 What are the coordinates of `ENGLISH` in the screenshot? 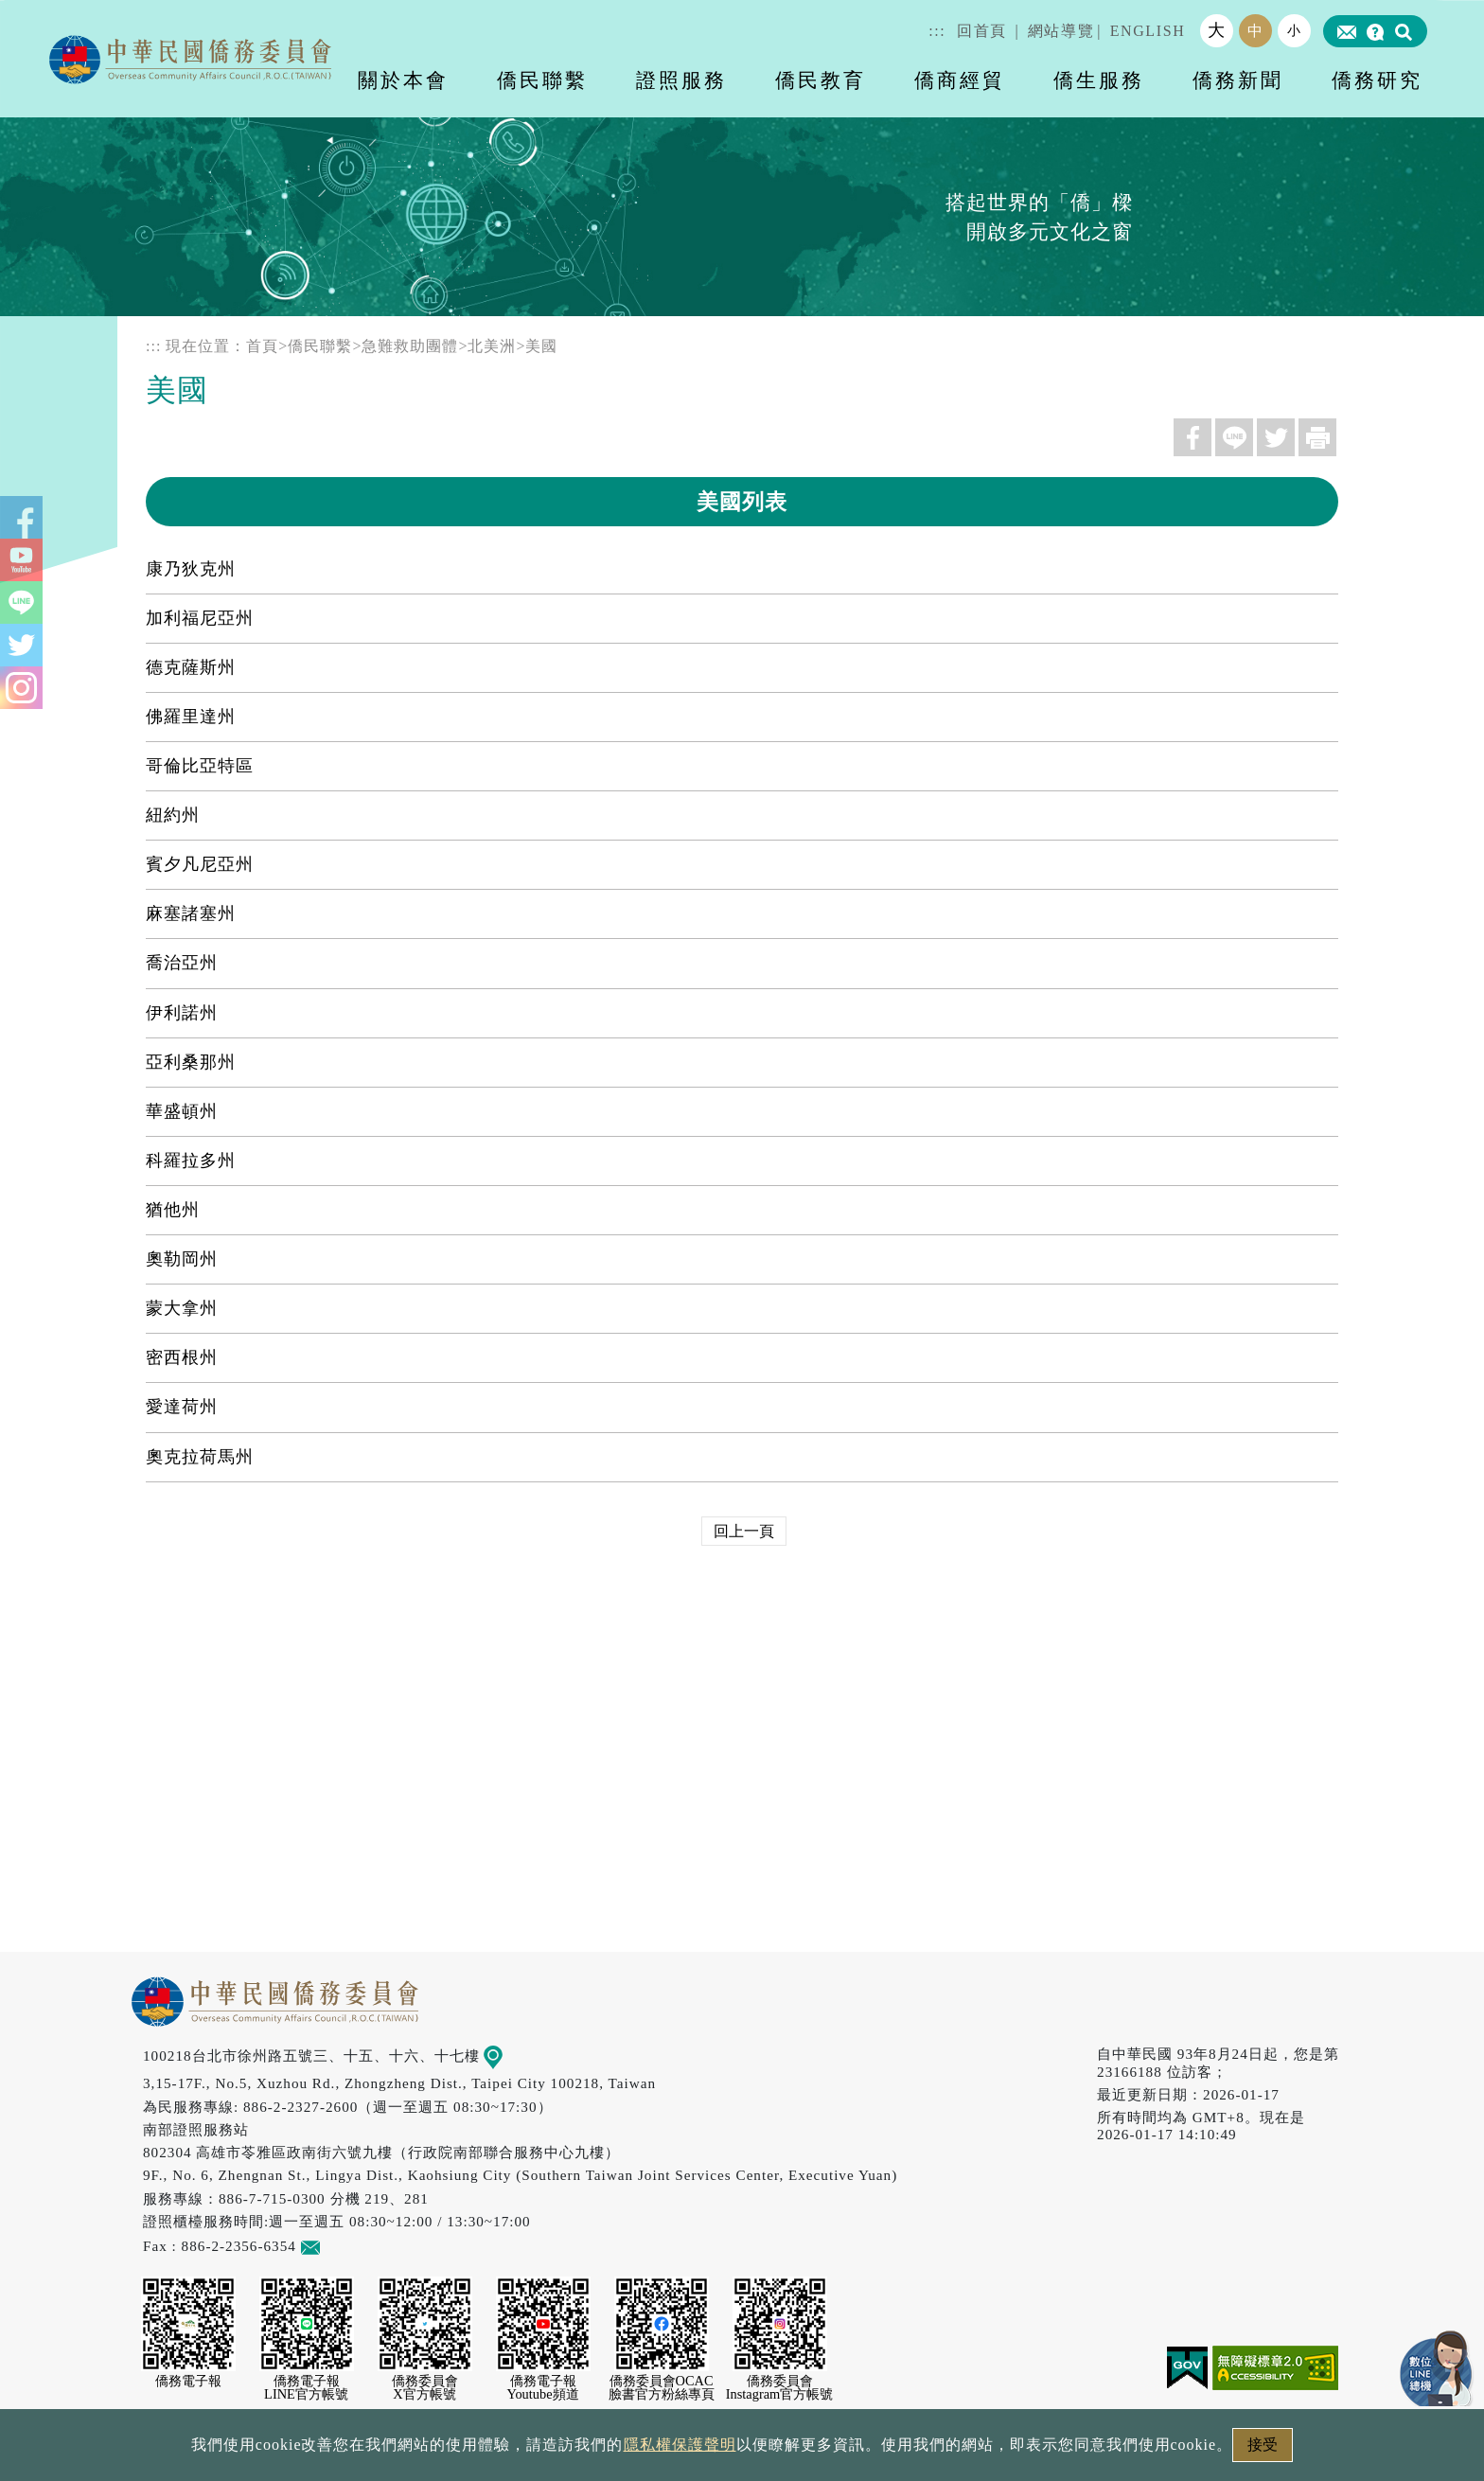 It's located at (1148, 31).